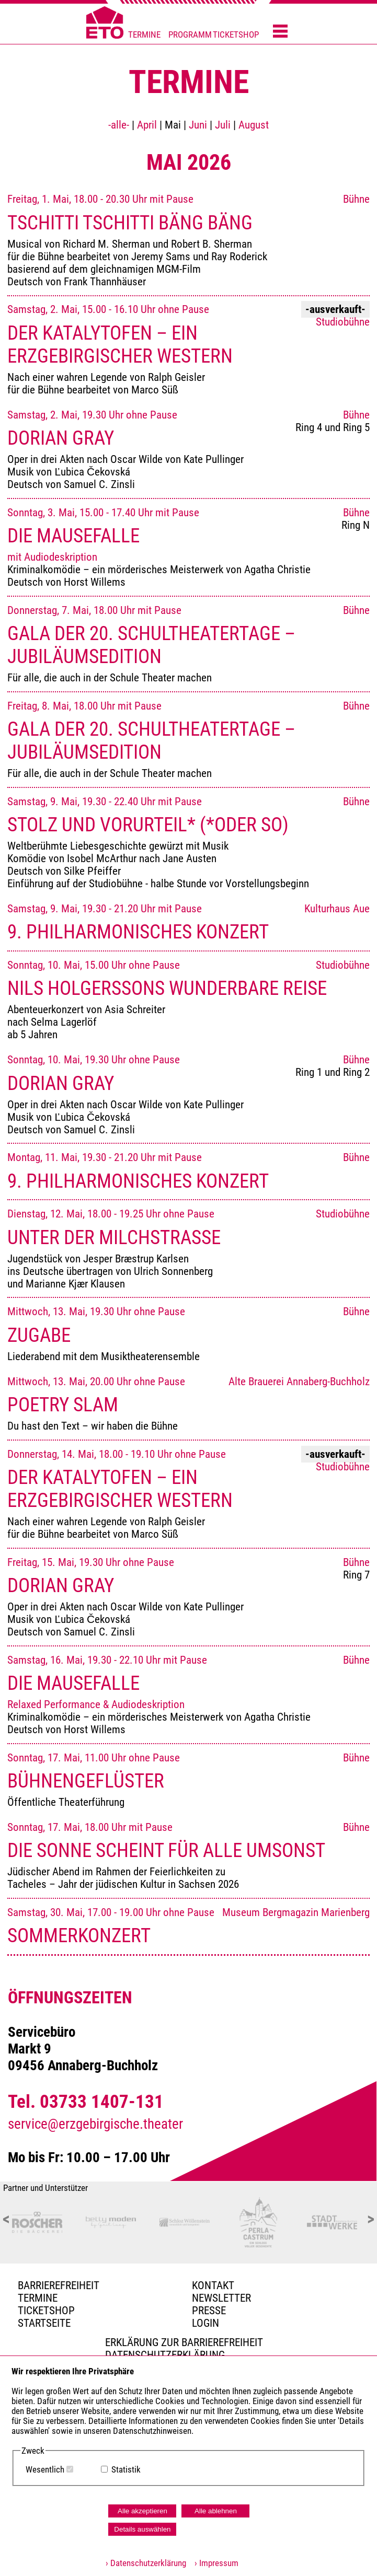 Image resolution: width=377 pixels, height=2576 pixels. I want to click on TERMINE, so click(144, 35).